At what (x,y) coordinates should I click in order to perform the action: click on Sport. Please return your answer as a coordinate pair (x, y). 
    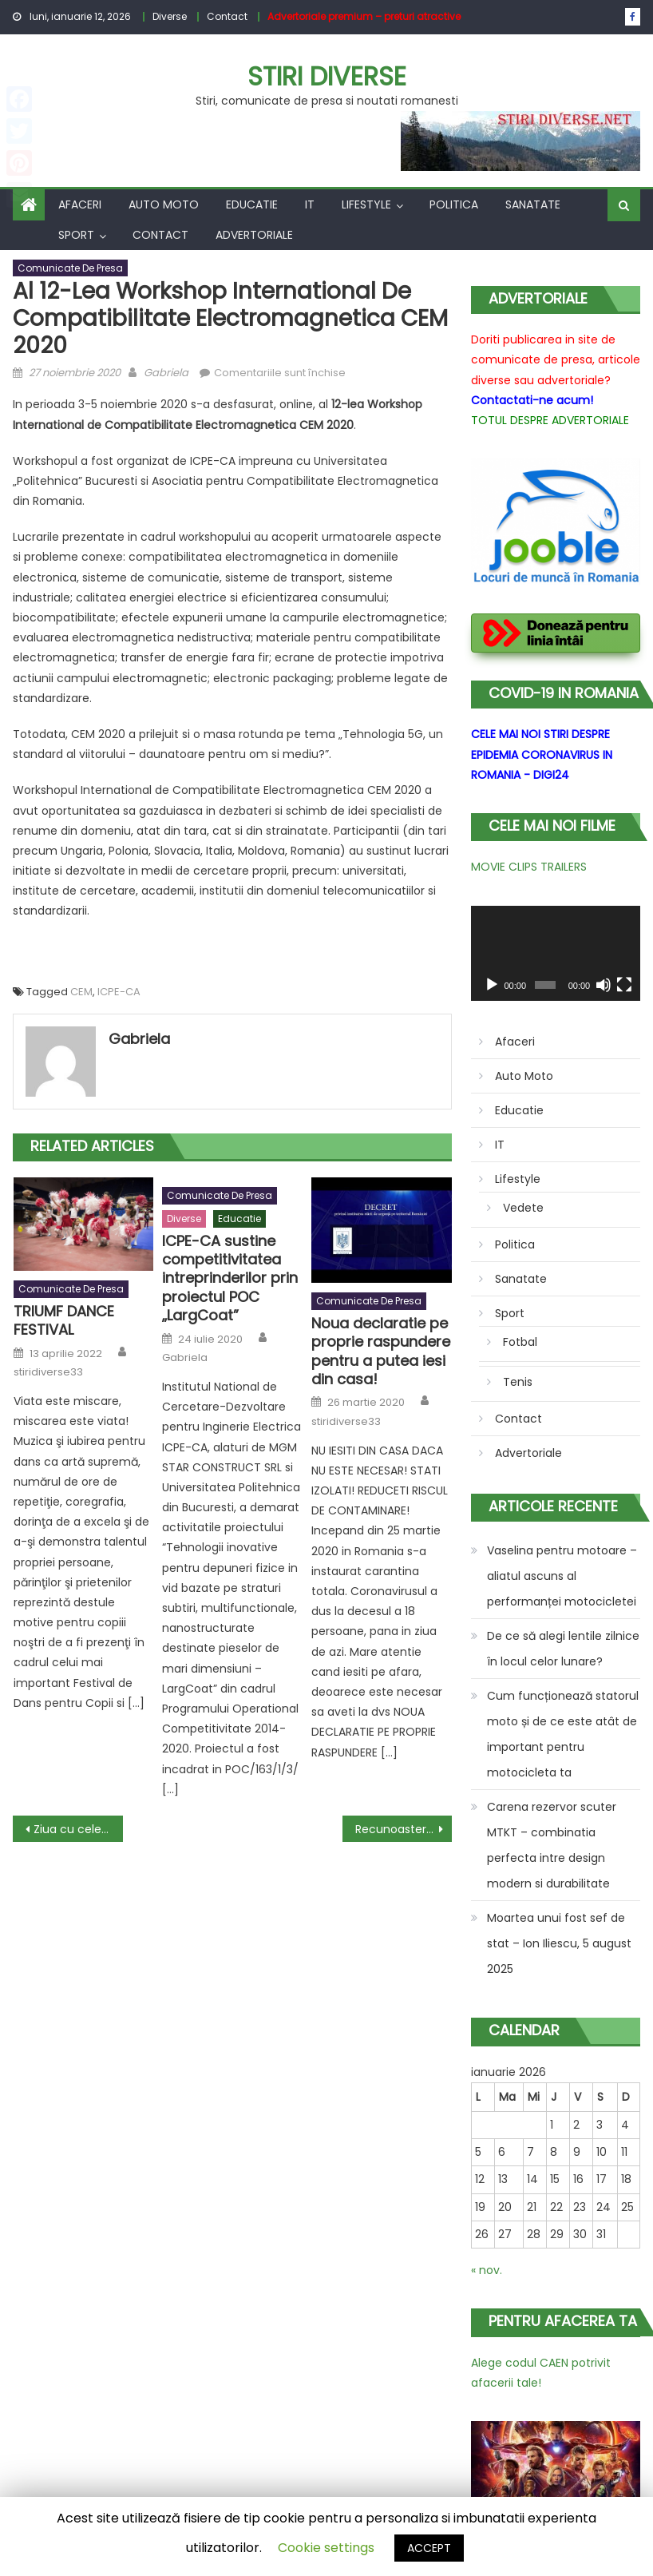
    Looking at the image, I should click on (76, 235).